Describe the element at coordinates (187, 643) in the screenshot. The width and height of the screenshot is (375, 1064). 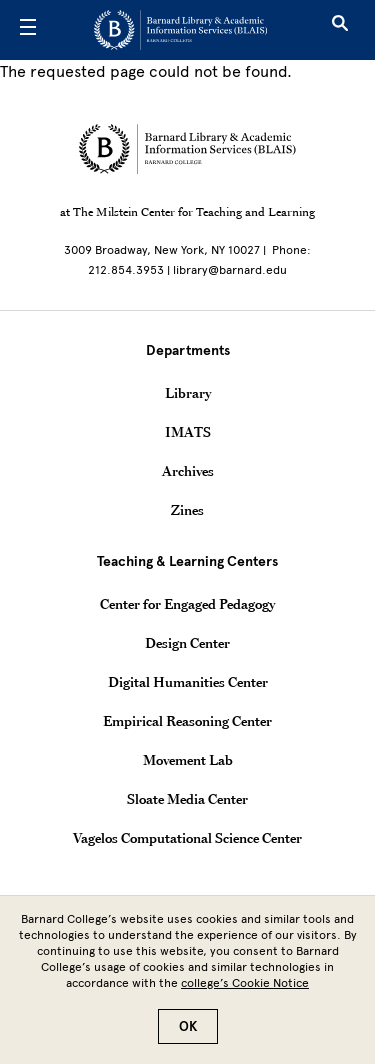
I see `Design Center` at that location.